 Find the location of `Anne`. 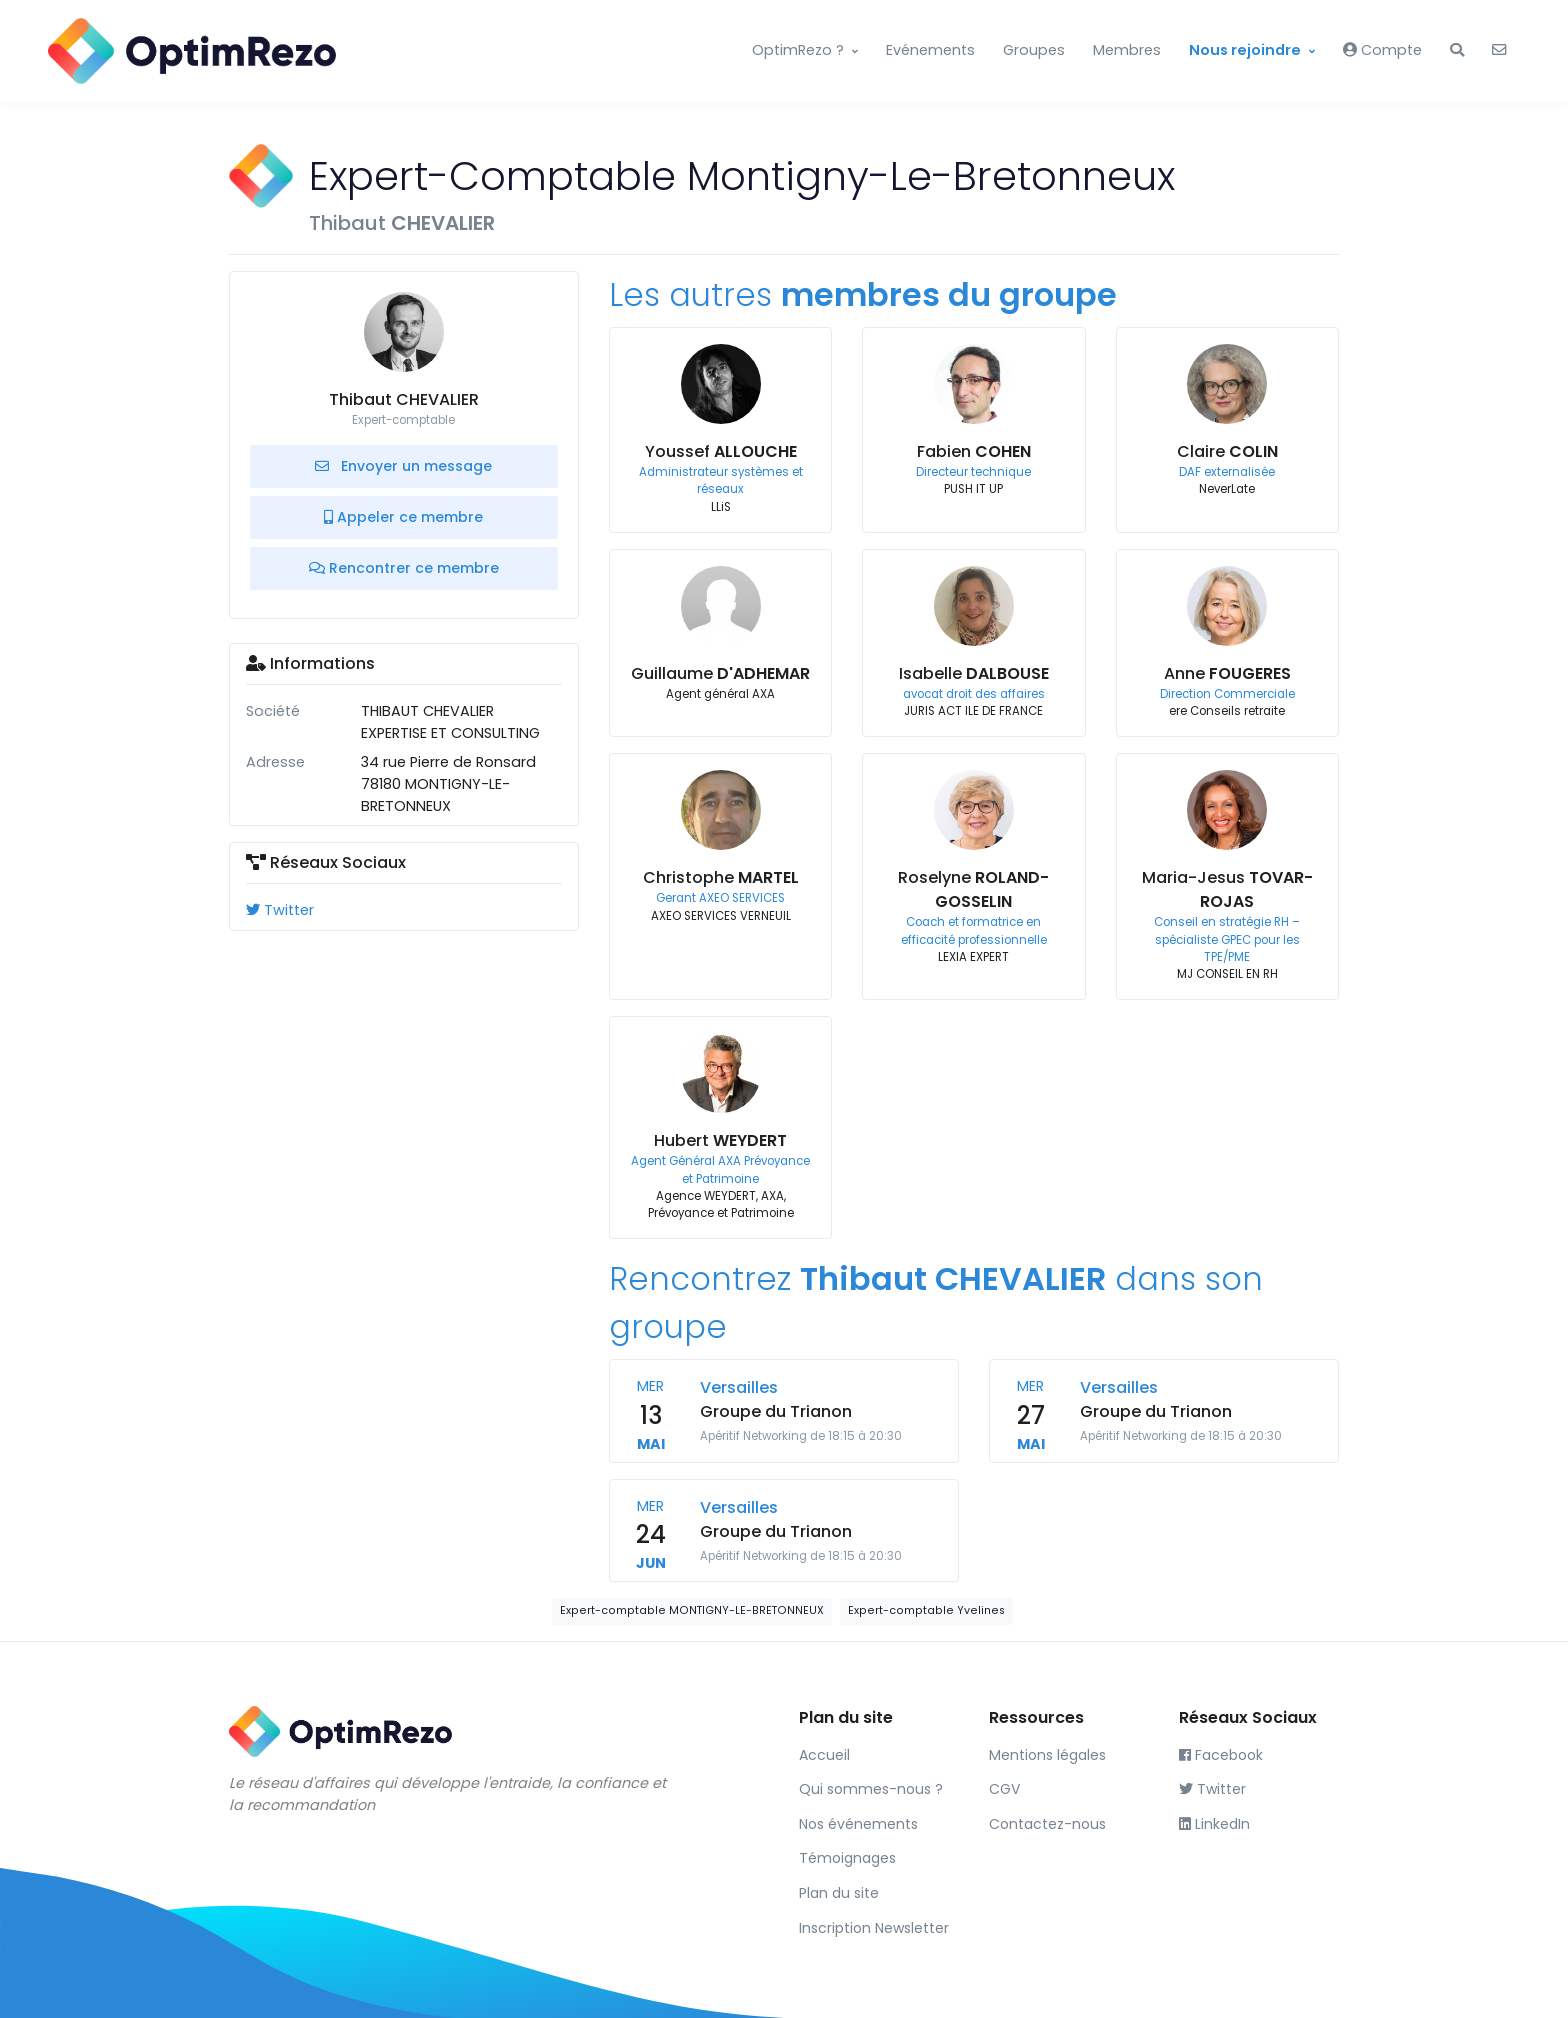

Anne is located at coordinates (1227, 673).